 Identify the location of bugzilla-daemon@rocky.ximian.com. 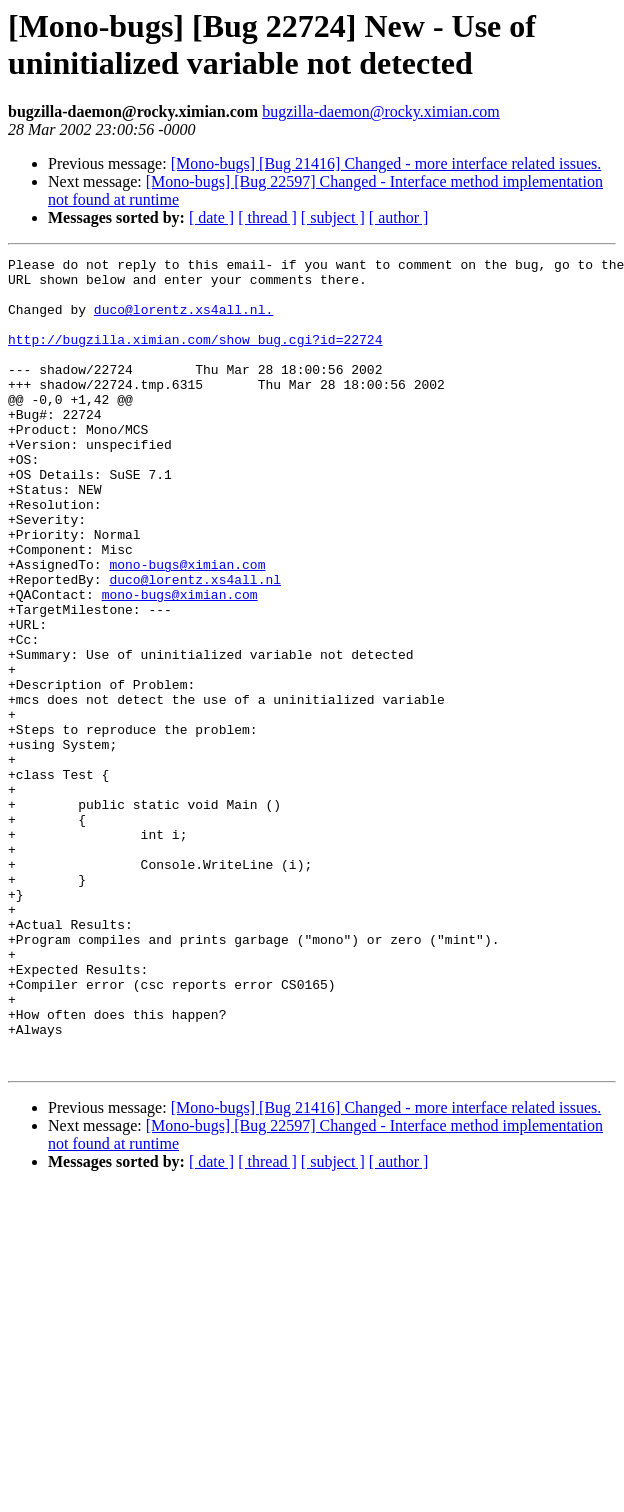
(381, 111).